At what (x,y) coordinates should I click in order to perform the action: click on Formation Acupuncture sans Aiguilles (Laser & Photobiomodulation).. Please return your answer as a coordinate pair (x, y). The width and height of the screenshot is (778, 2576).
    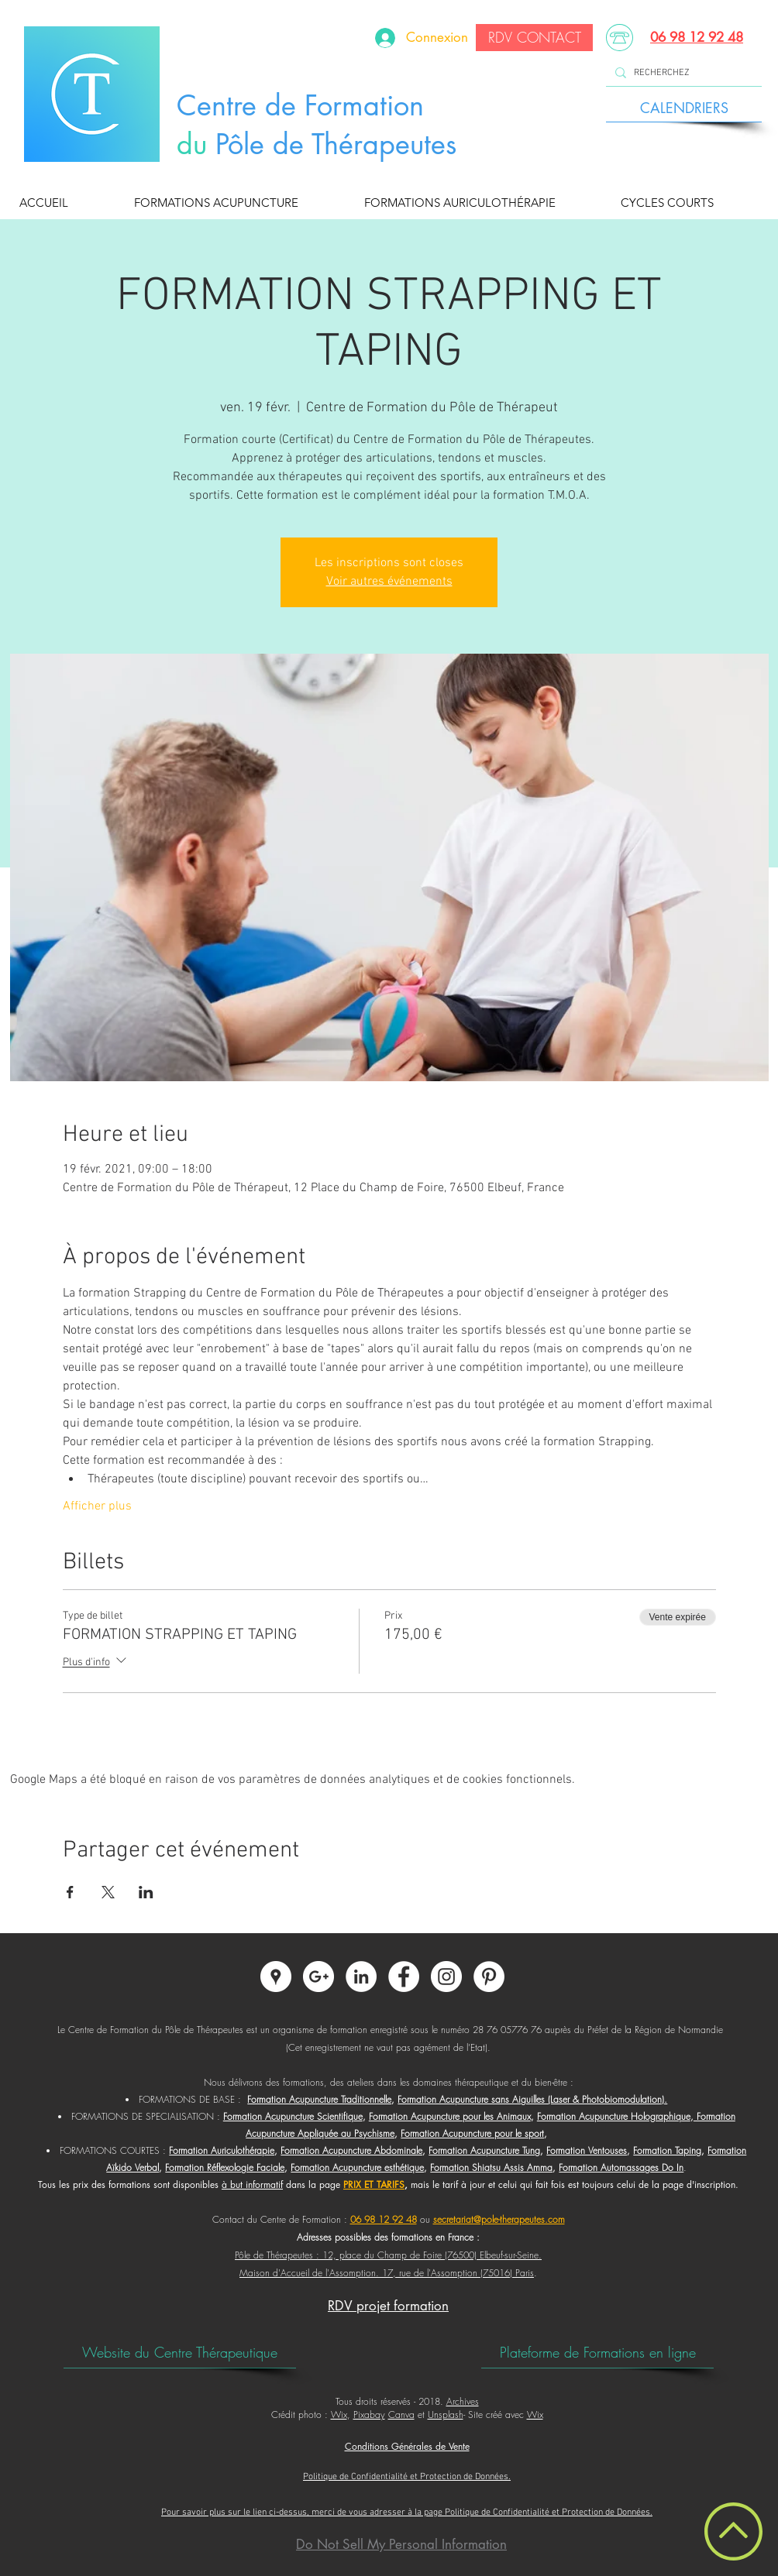
    Looking at the image, I should click on (532, 2099).